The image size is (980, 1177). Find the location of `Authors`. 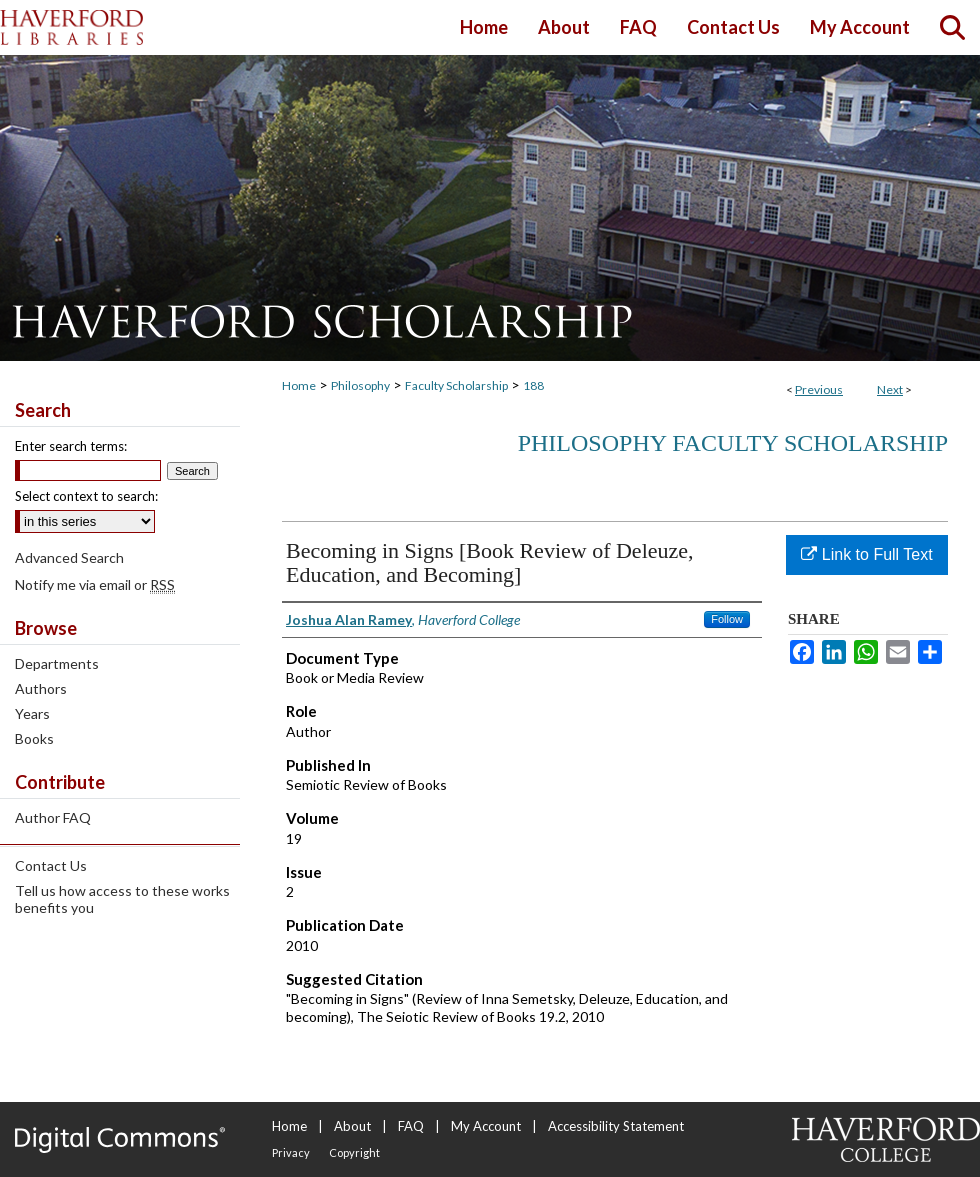

Authors is located at coordinates (41, 688).